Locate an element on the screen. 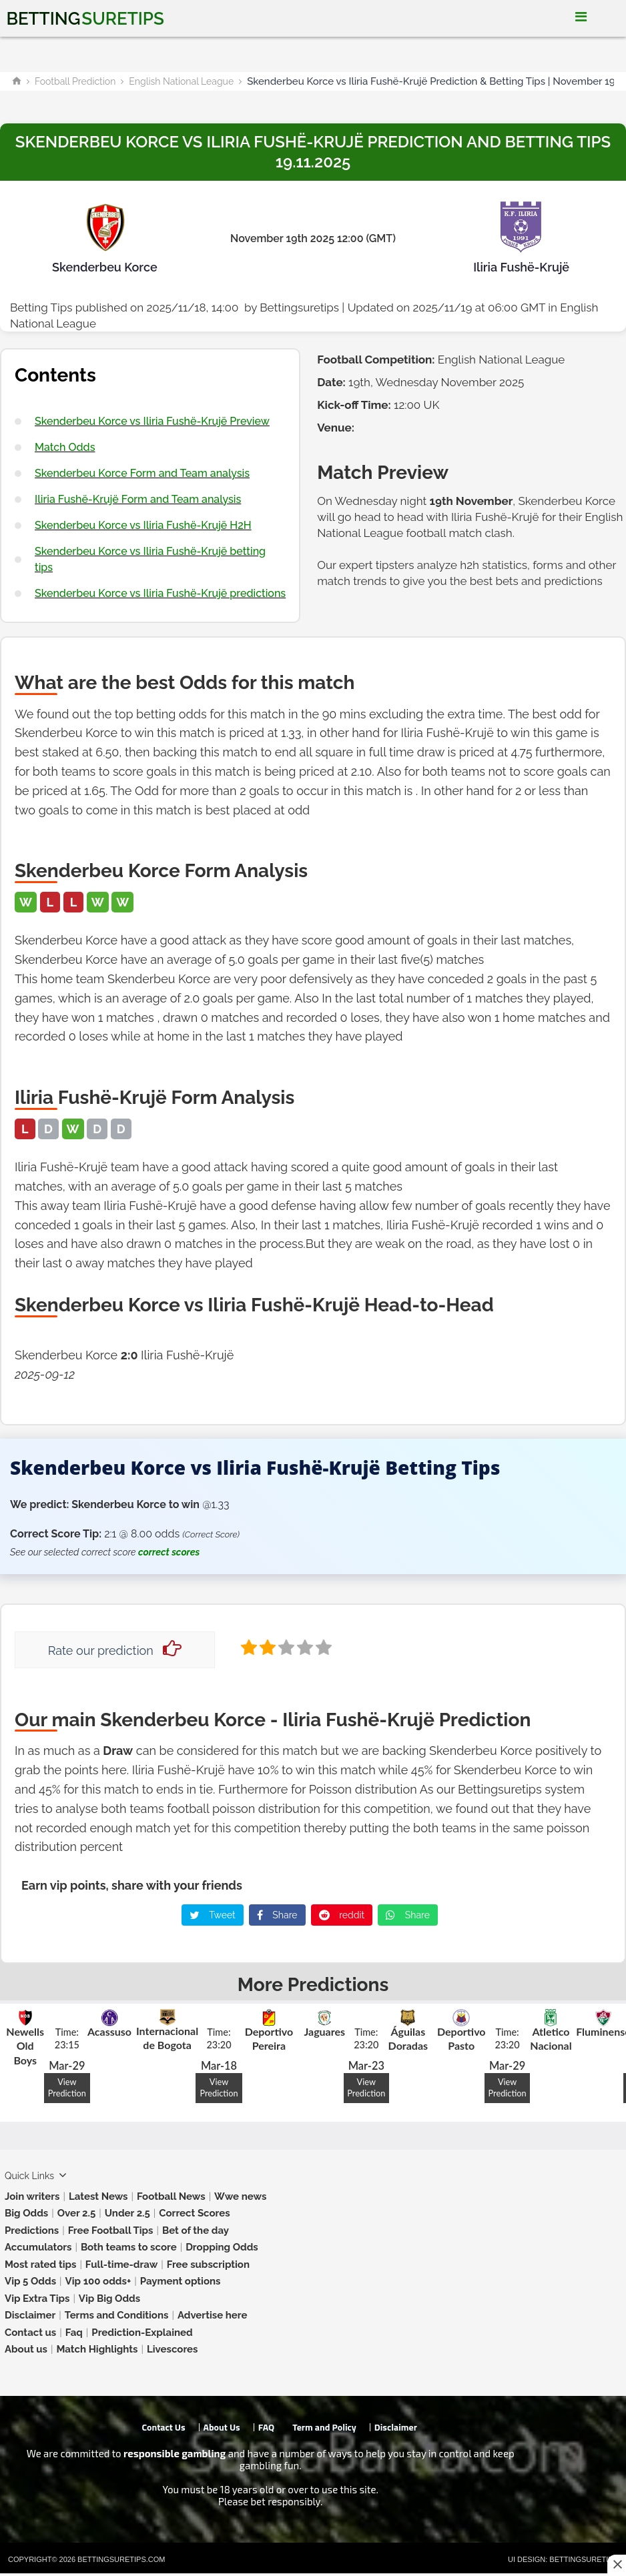 Image resolution: width=626 pixels, height=2576 pixels. Most rated tips is located at coordinates (40, 2265).